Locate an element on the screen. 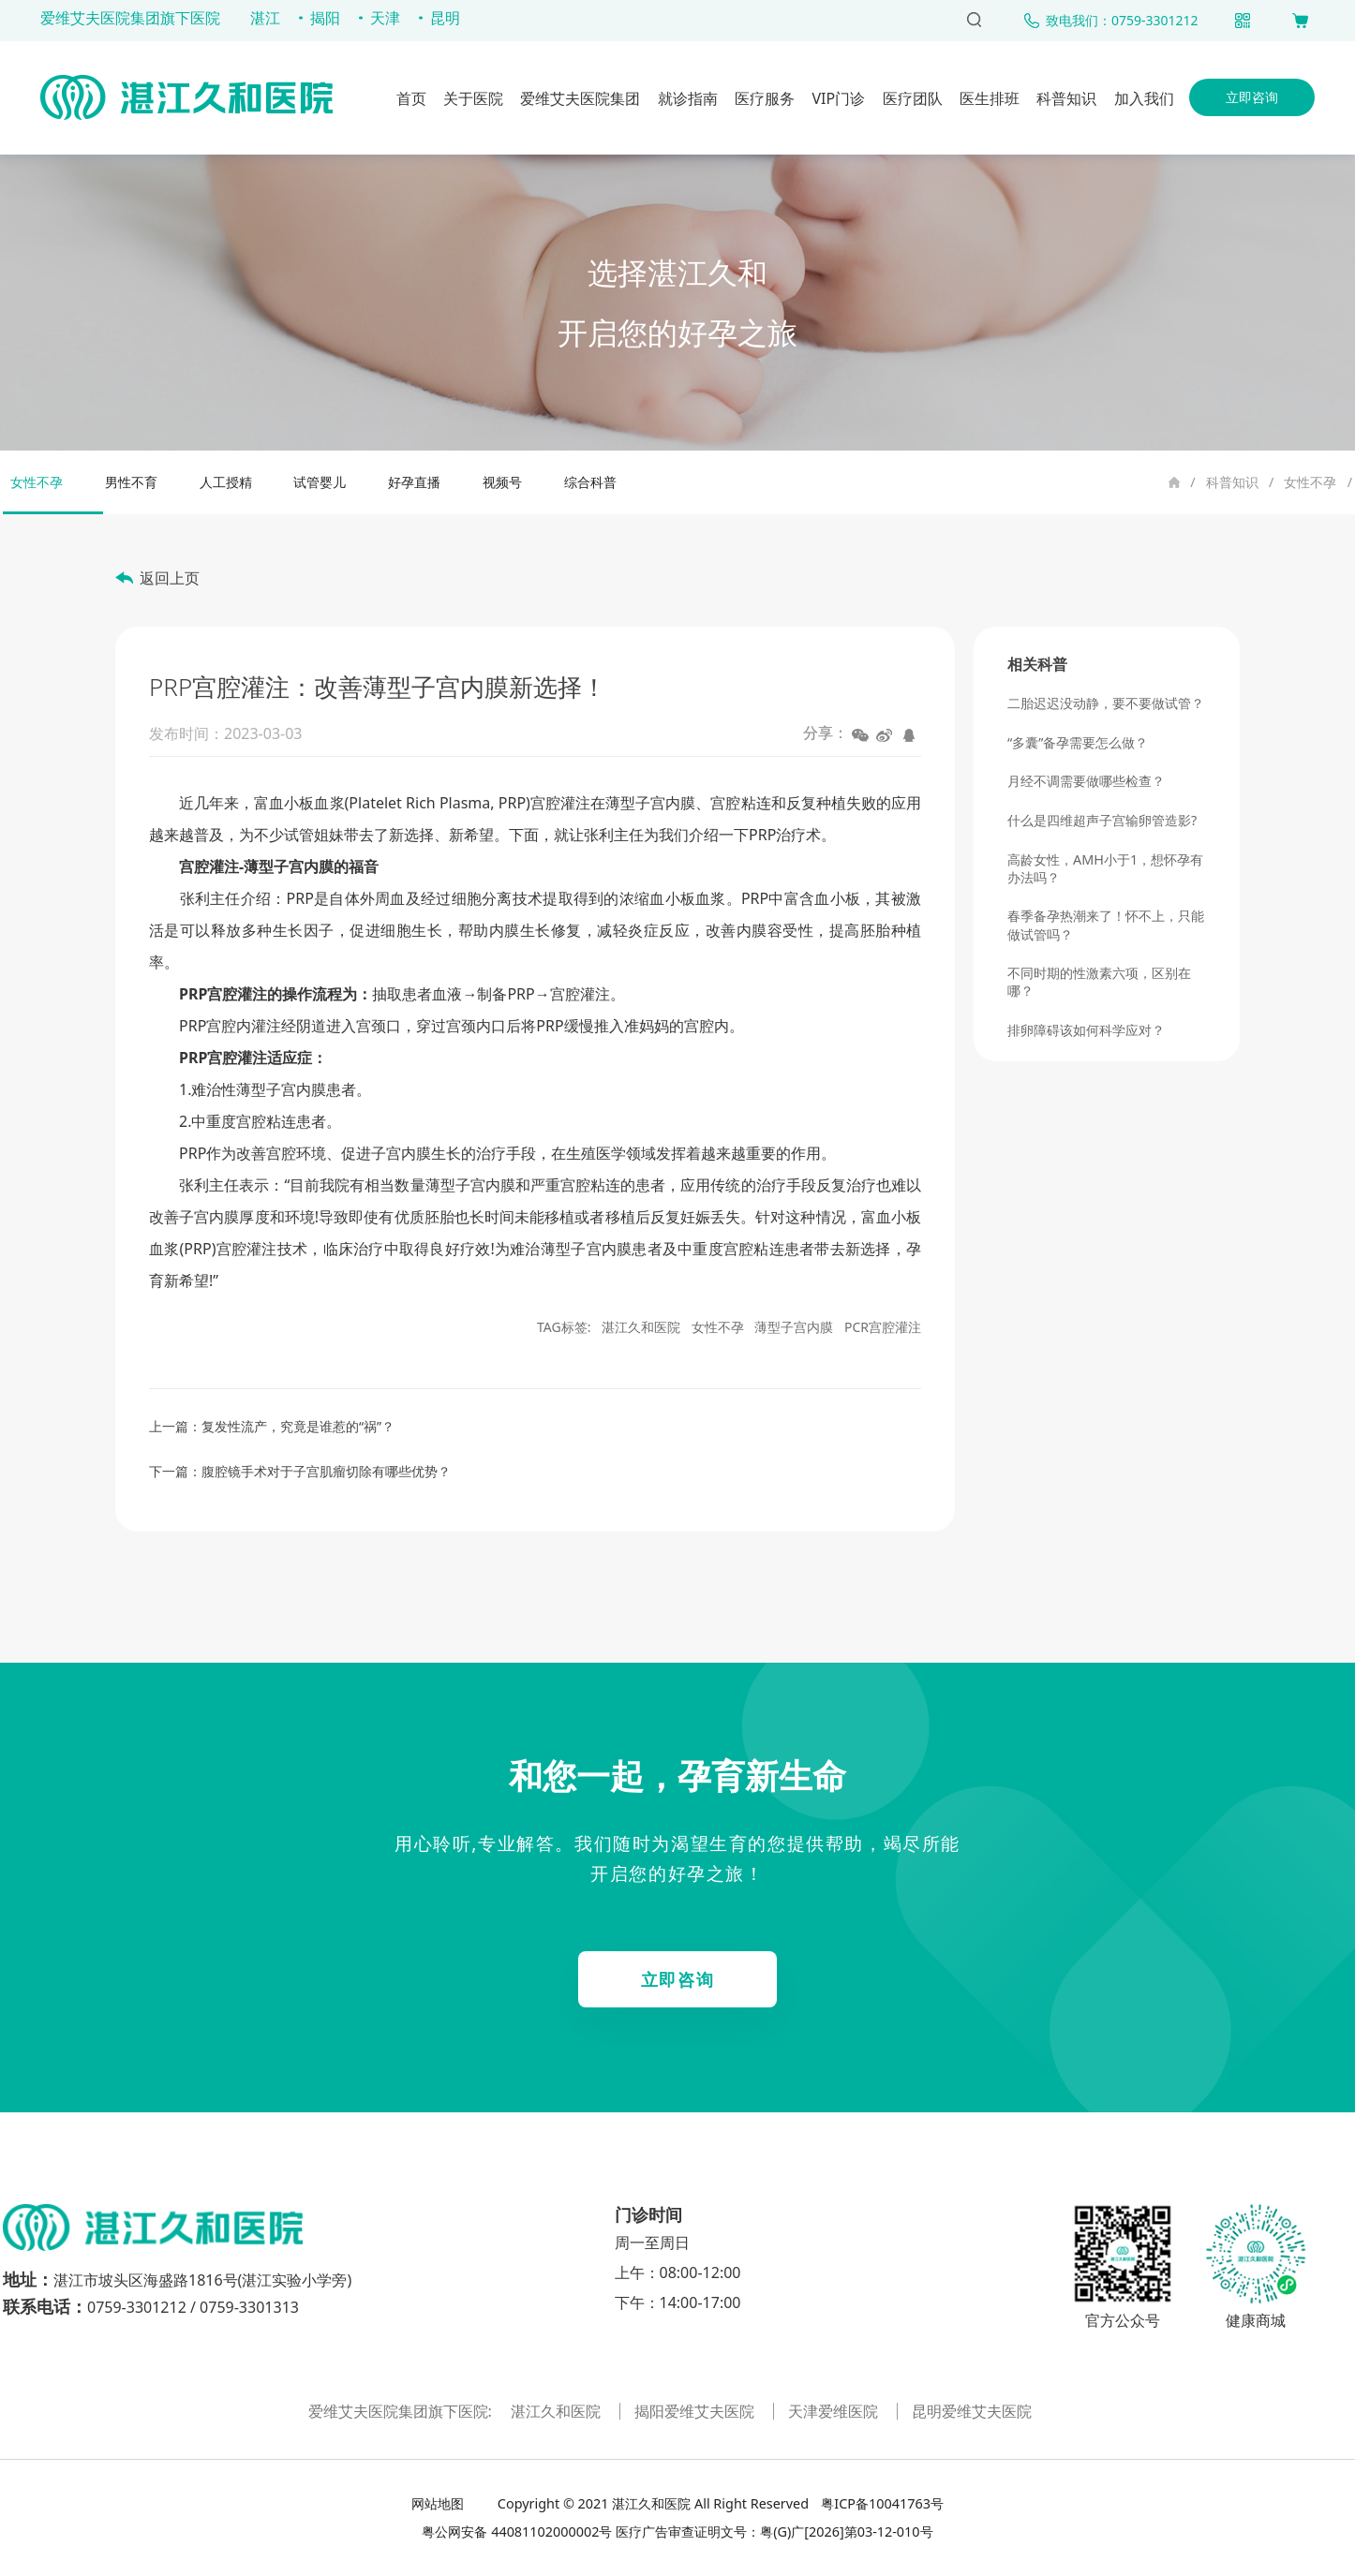 The height and width of the screenshot is (2576, 1355). 返回上页 is located at coordinates (170, 578).